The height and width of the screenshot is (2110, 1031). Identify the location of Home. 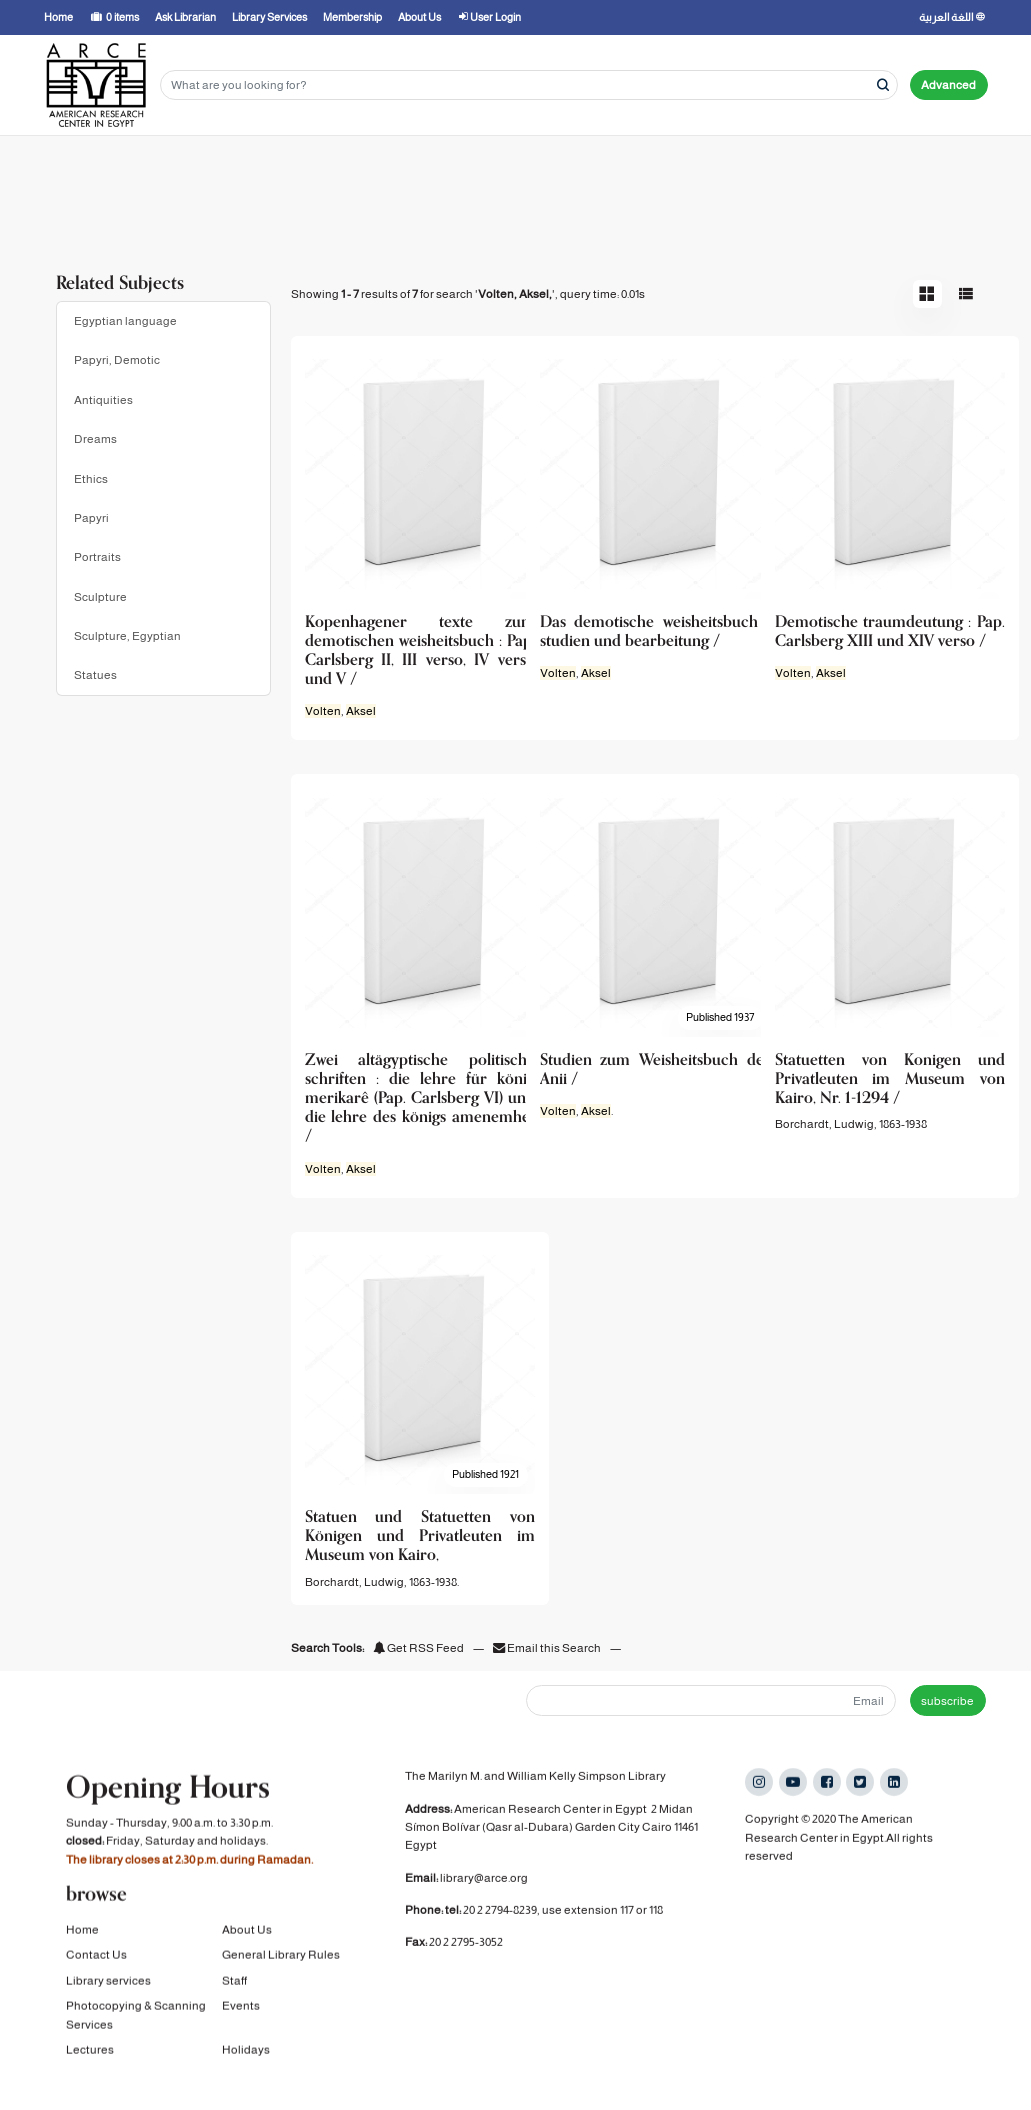
(82, 1947).